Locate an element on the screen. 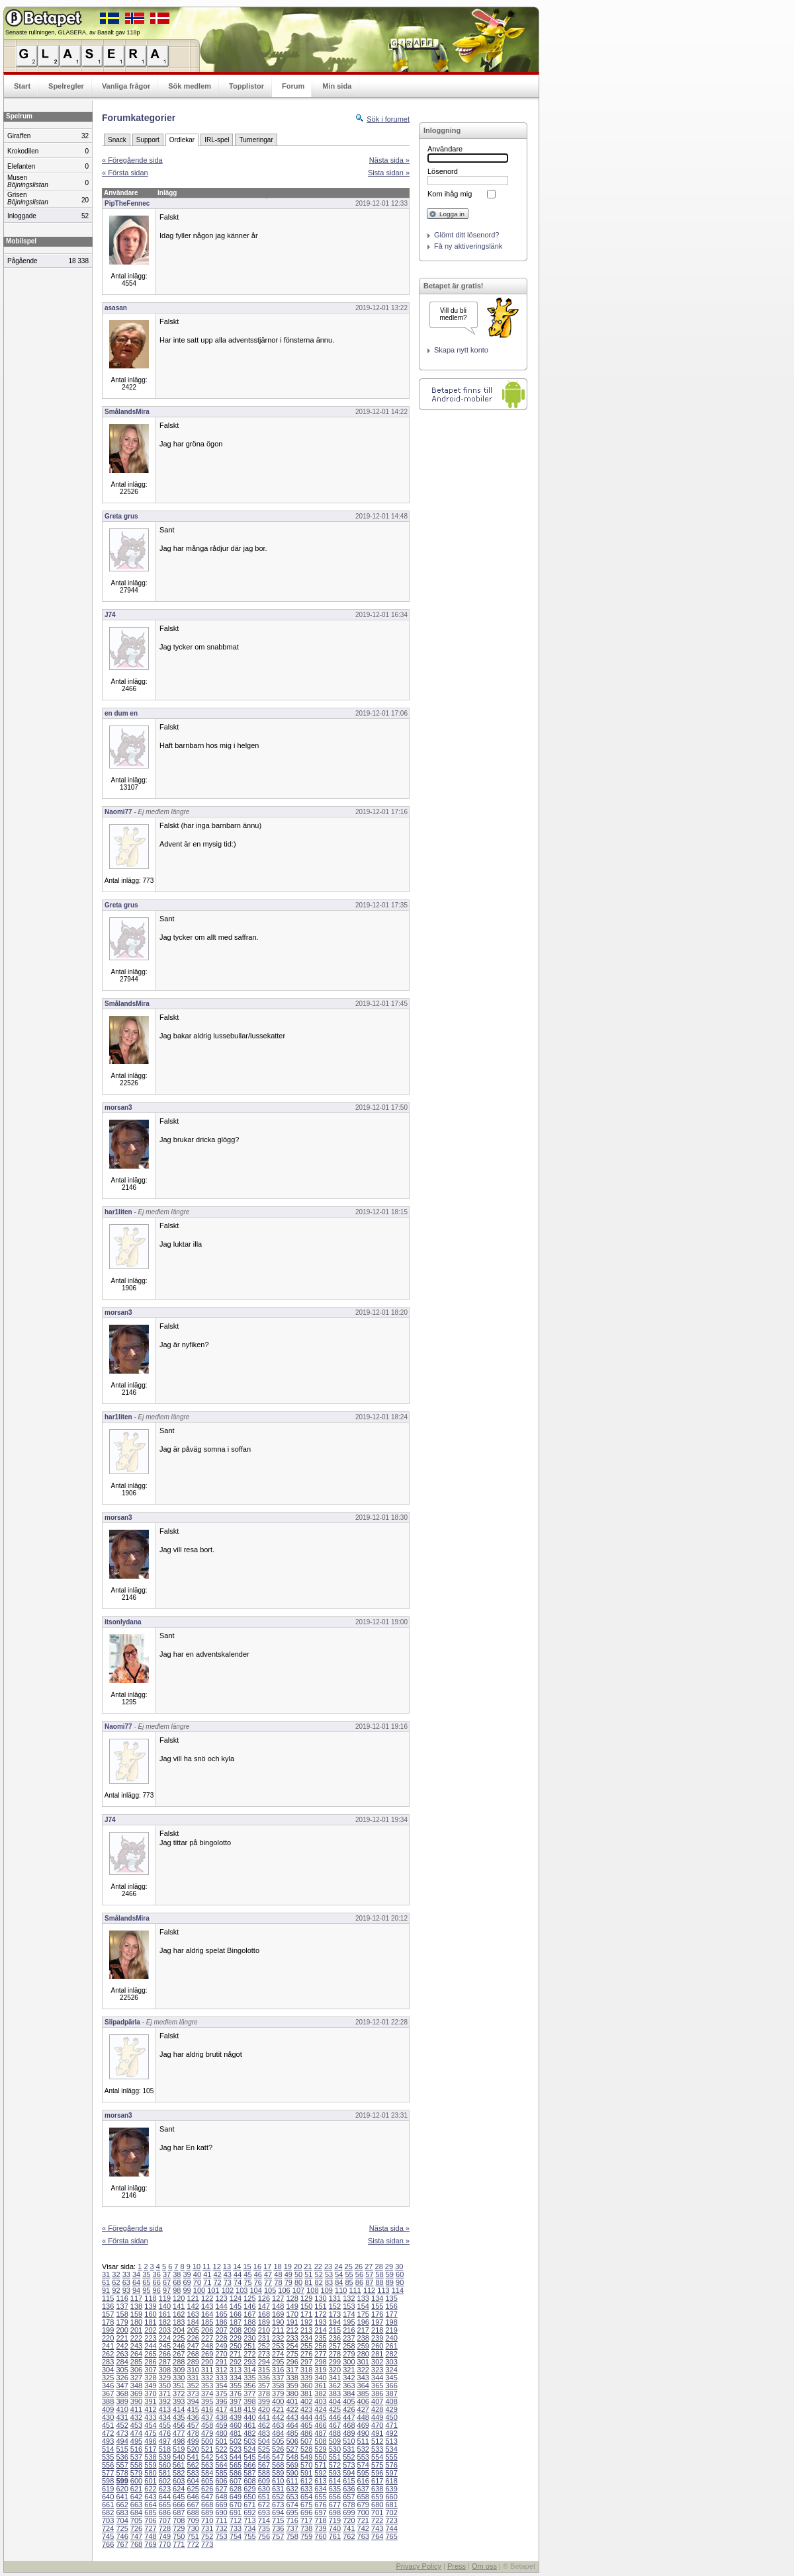 The height and width of the screenshot is (2576, 794). Kom ihåg mig is located at coordinates (449, 194).